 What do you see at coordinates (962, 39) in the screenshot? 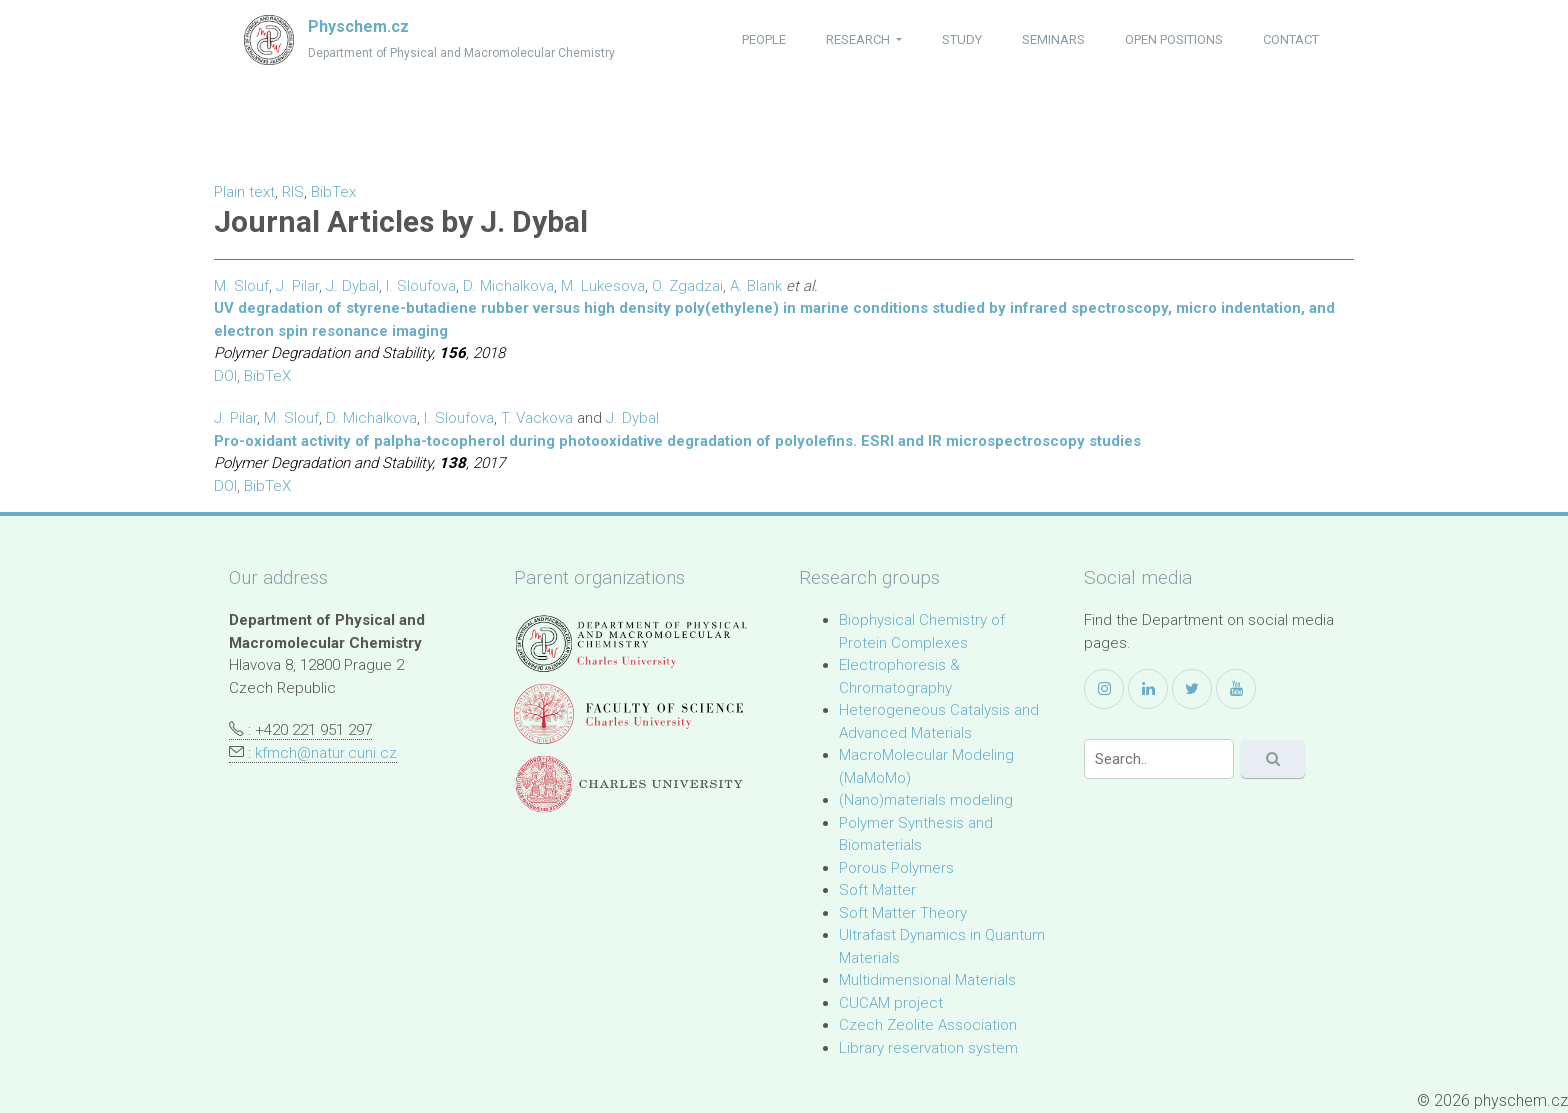
I see `study` at bounding box center [962, 39].